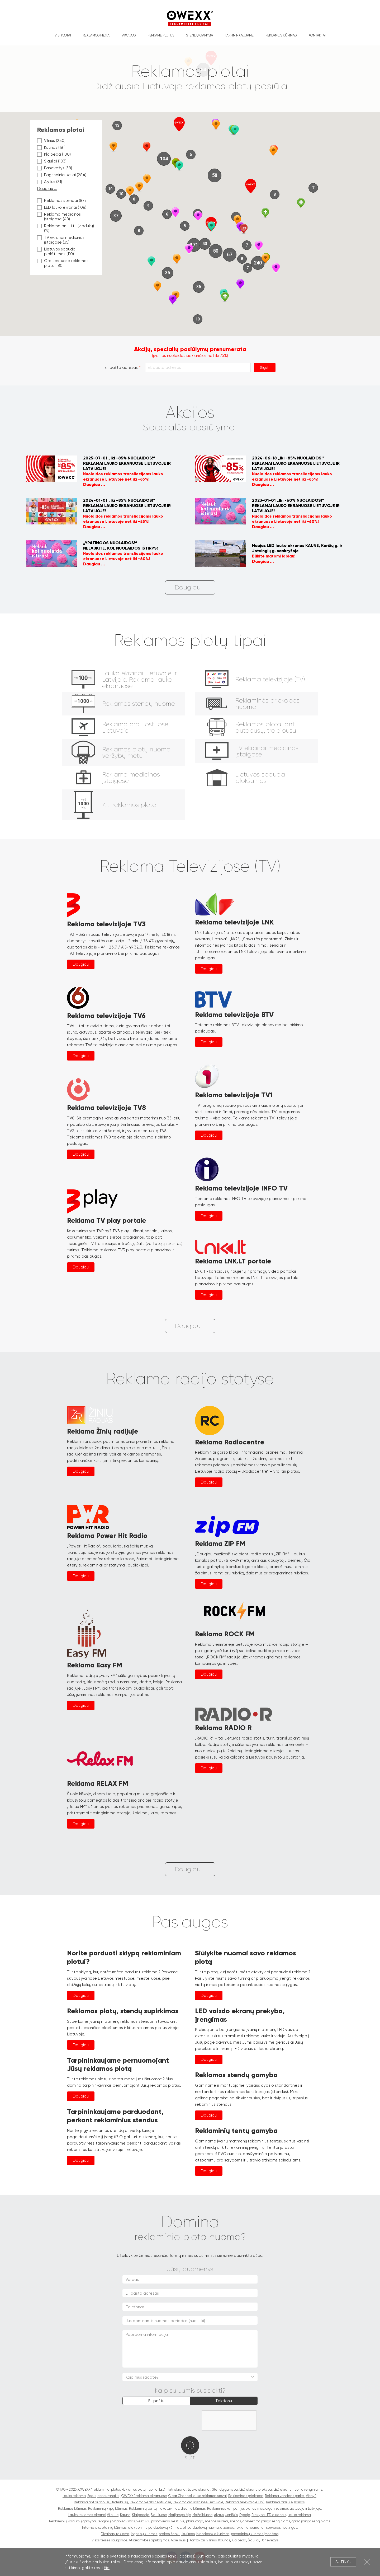  I want to click on Rygoje, so click(244, 2515).